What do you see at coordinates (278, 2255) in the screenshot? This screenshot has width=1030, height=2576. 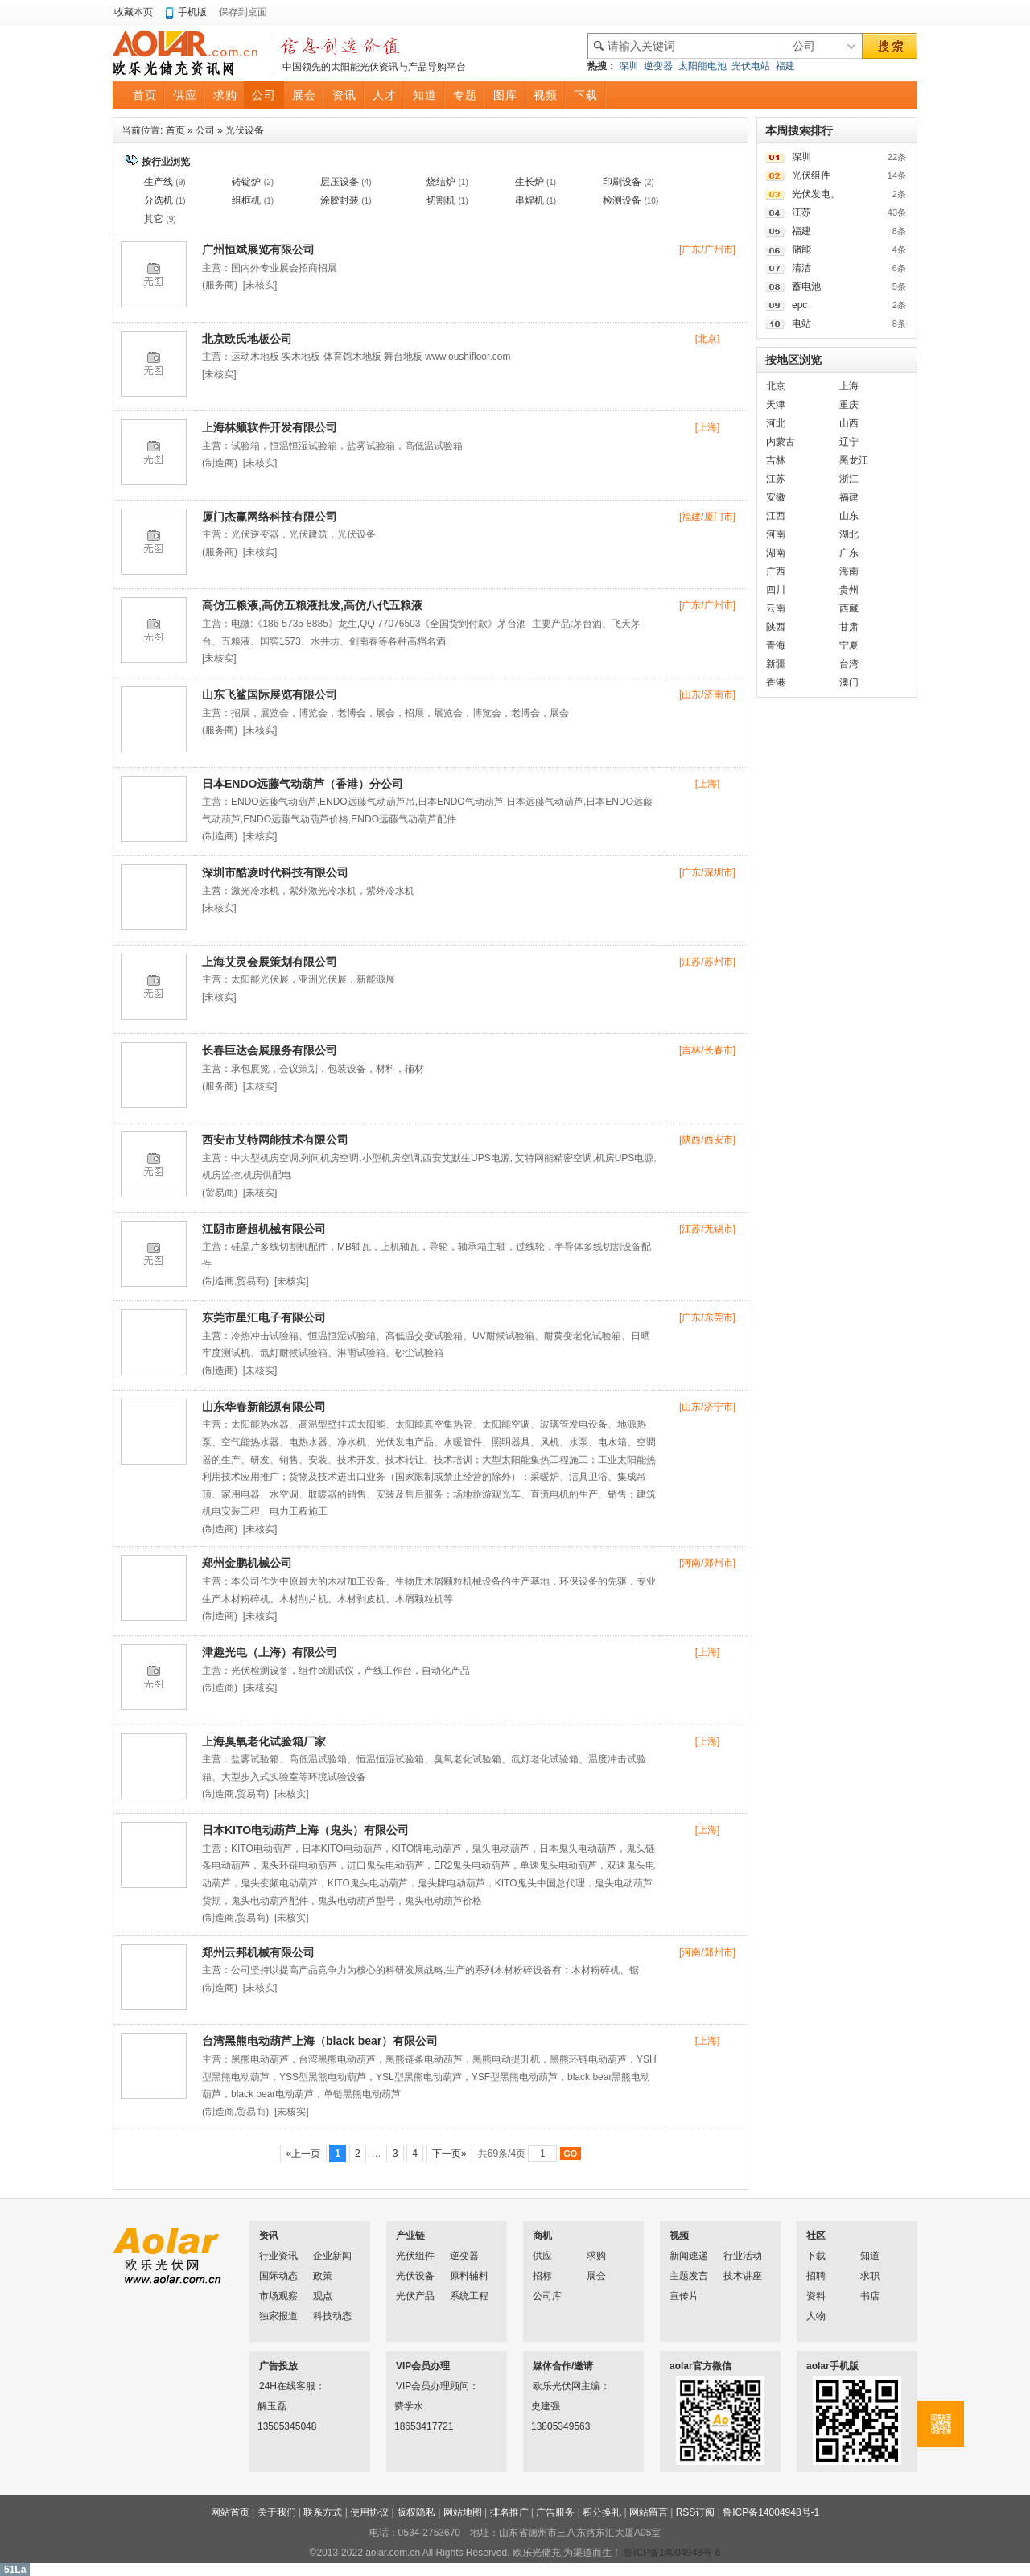 I see `行业资讯` at bounding box center [278, 2255].